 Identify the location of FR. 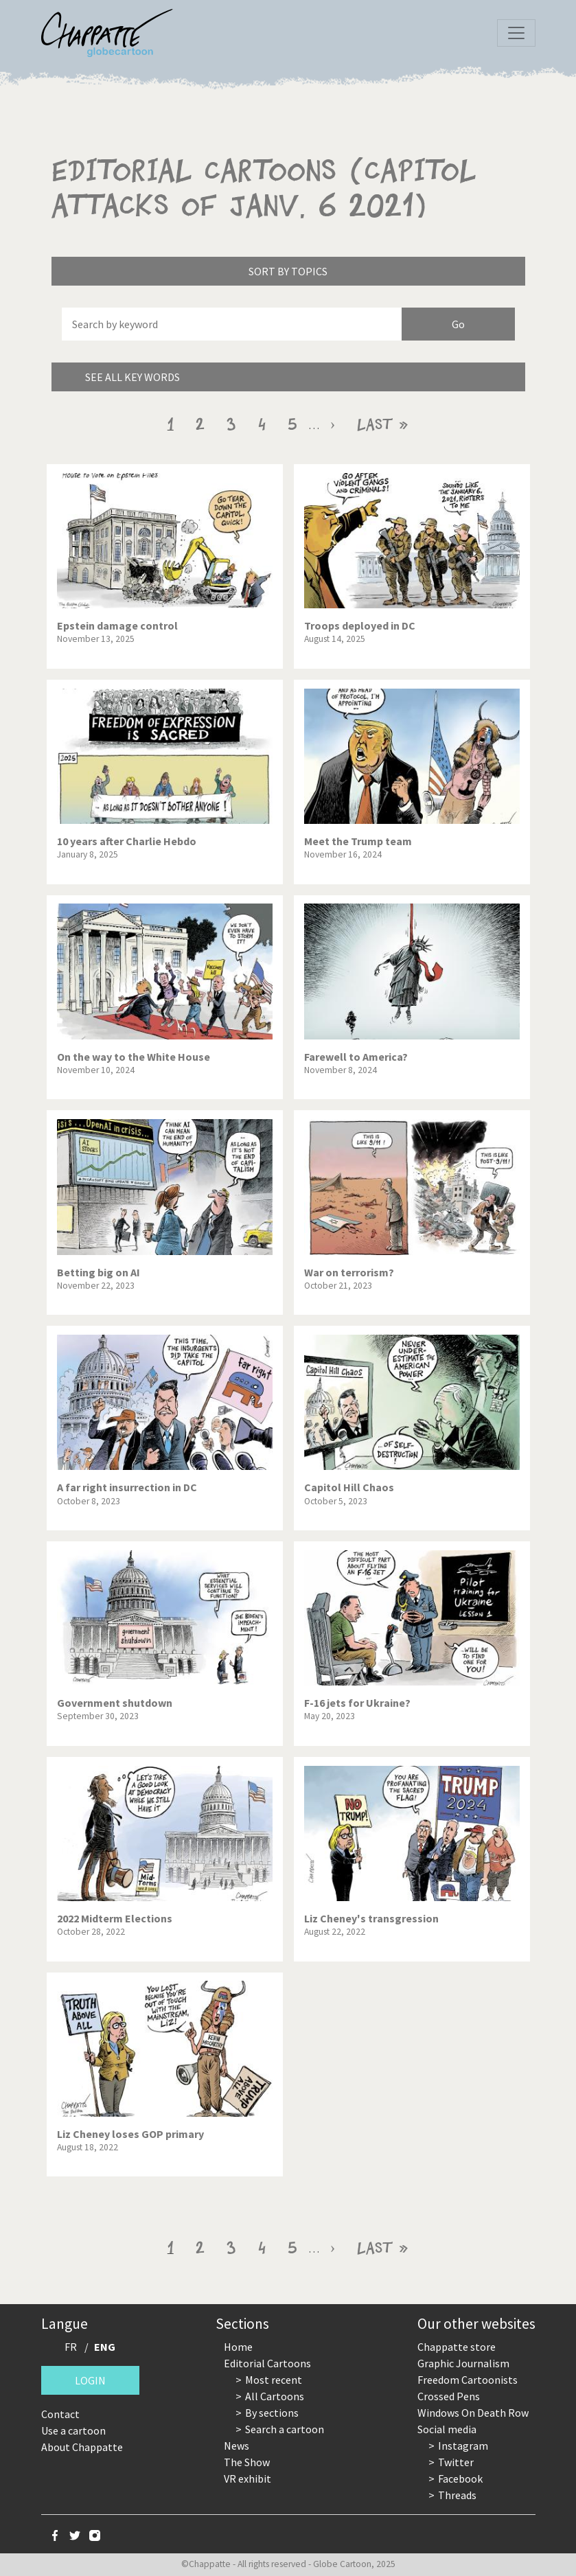
(71, 2347).